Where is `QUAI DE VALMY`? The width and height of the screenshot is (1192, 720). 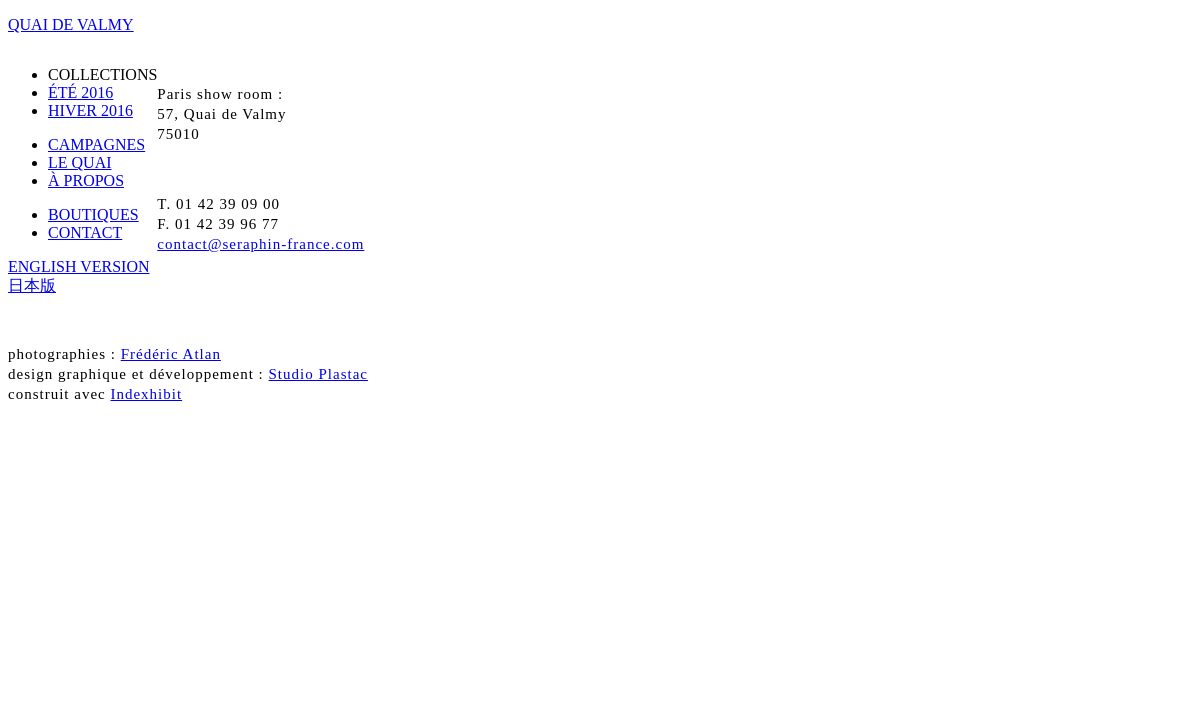 QUAI DE VALMY is located at coordinates (71, 24).